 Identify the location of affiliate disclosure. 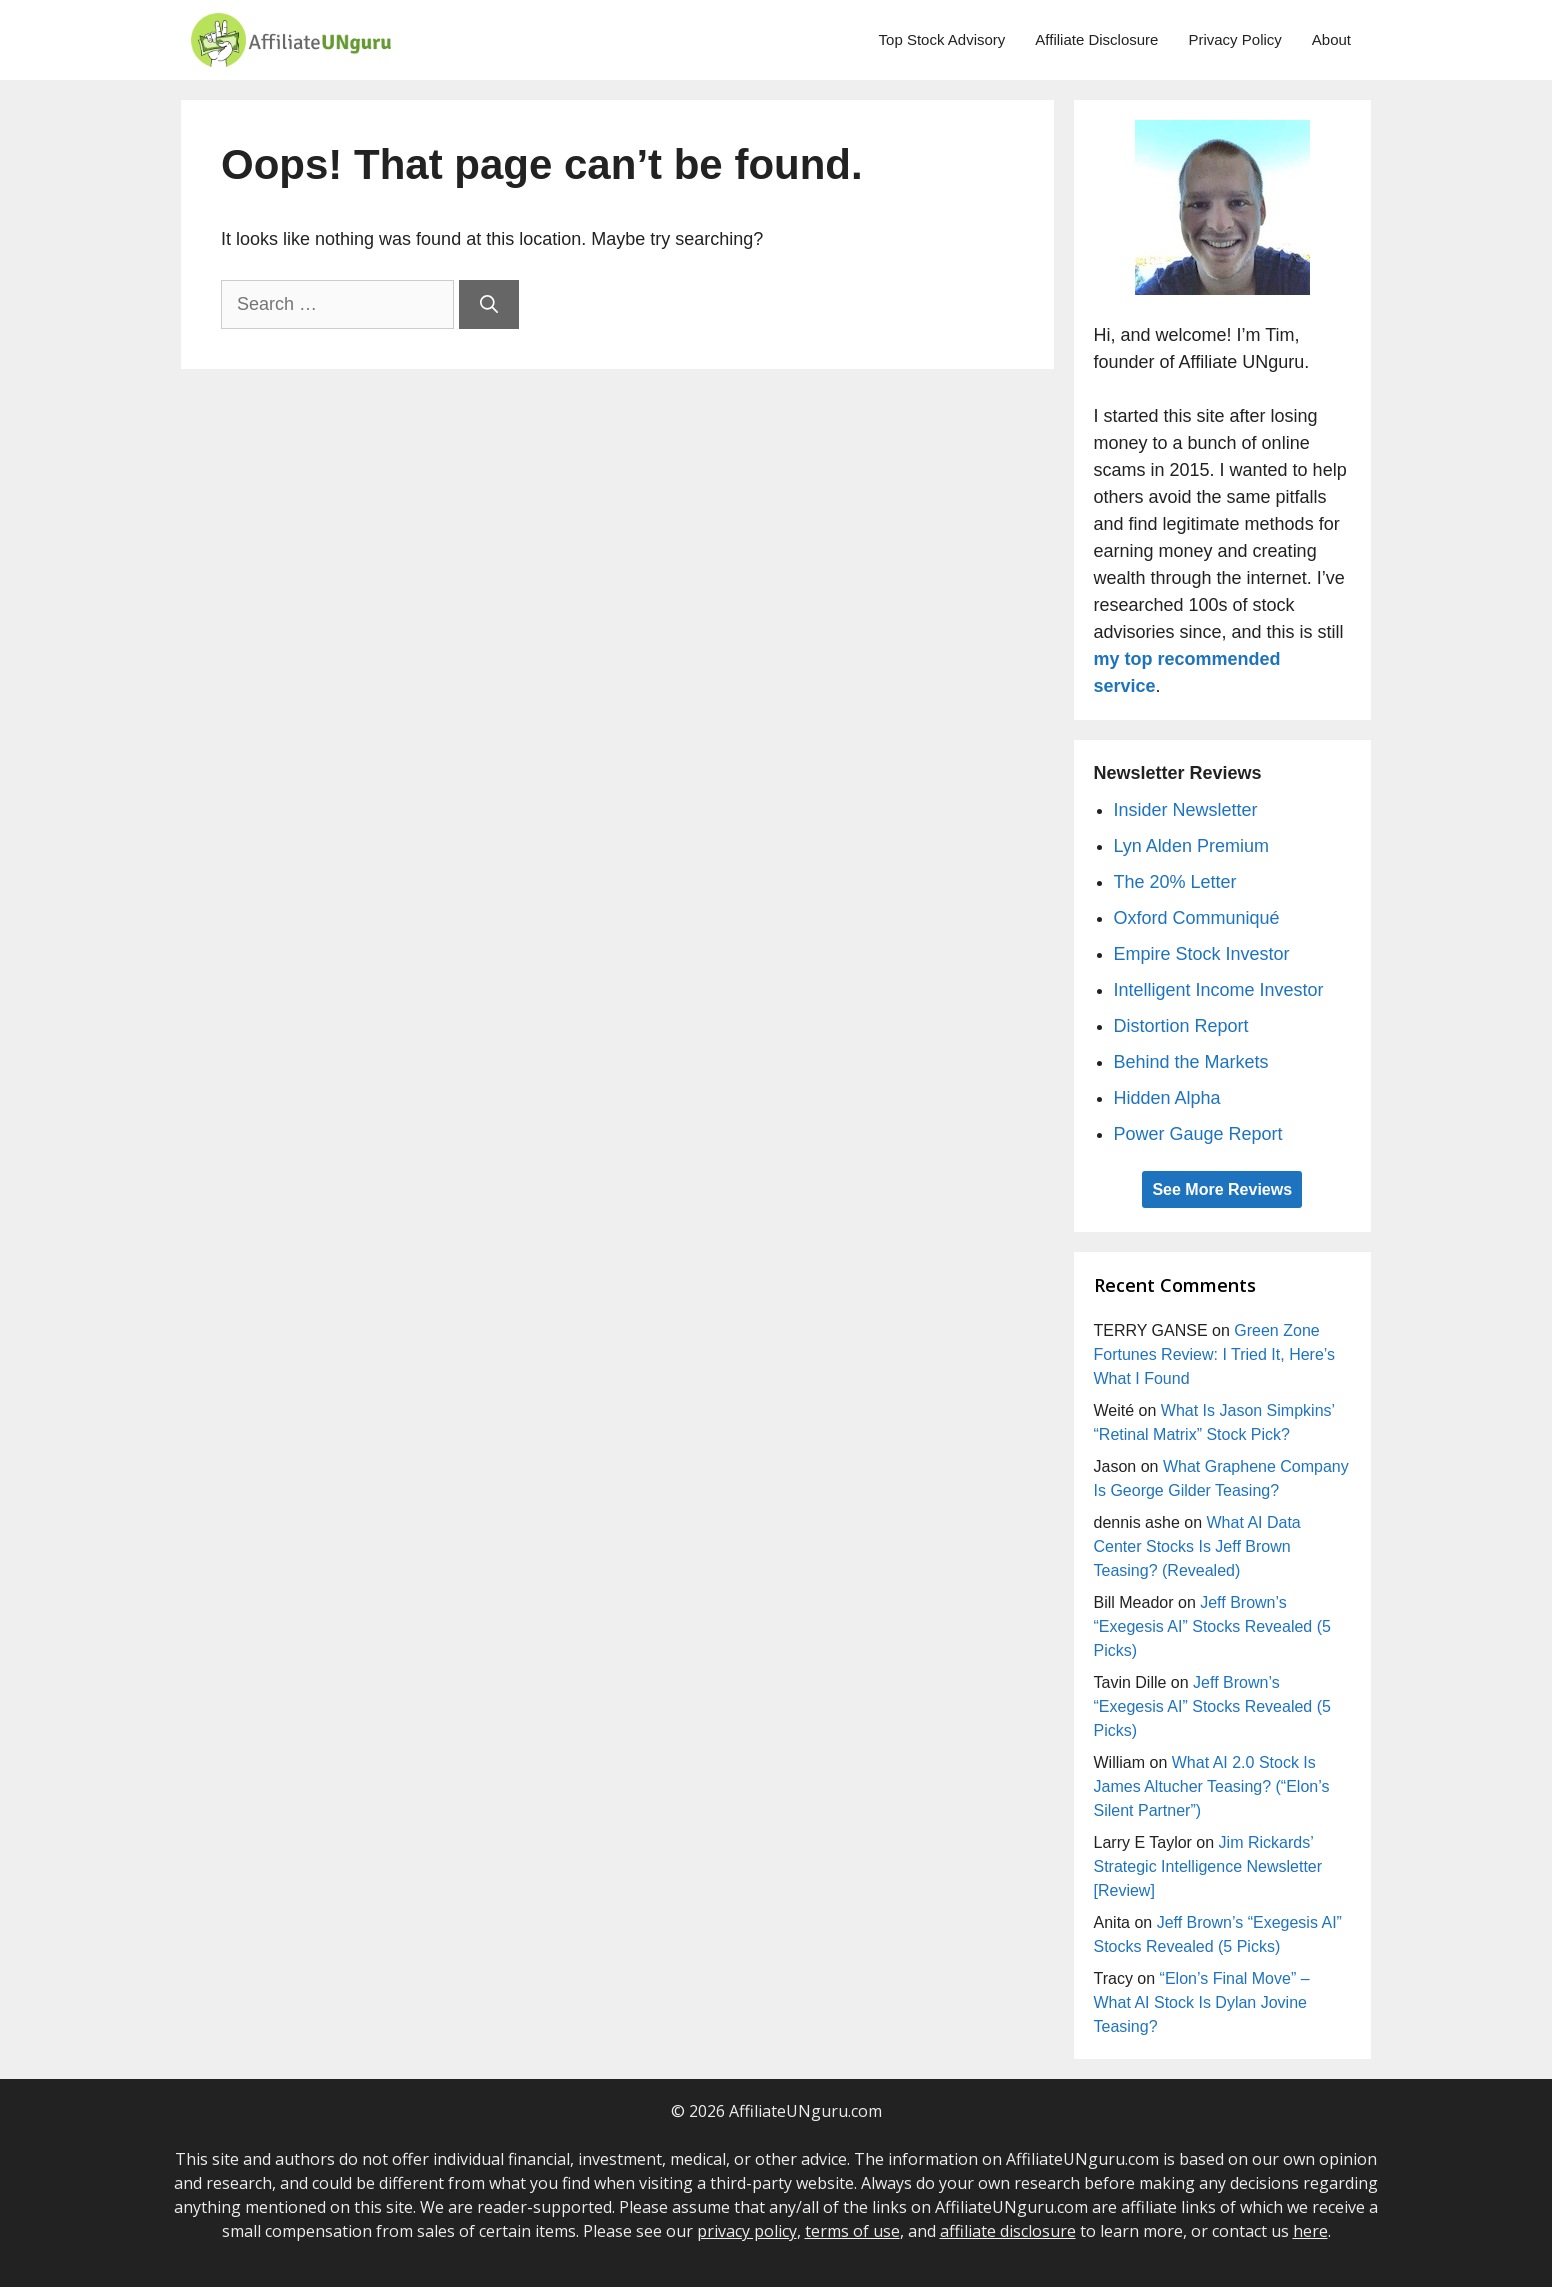
(1008, 2231).